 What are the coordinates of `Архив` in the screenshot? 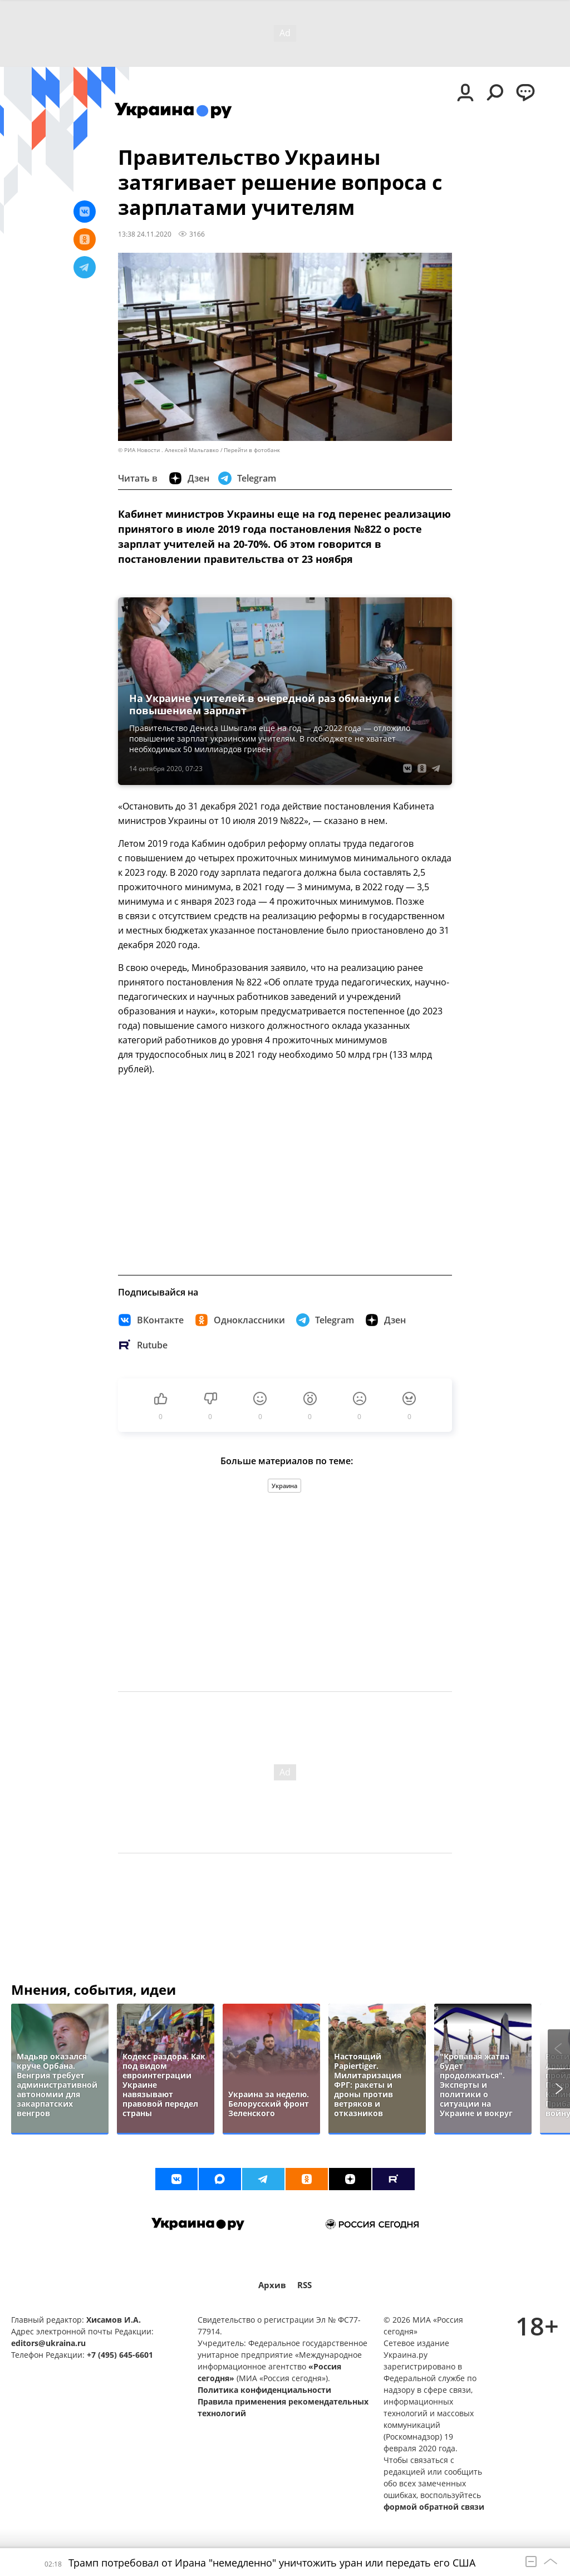 It's located at (272, 2285).